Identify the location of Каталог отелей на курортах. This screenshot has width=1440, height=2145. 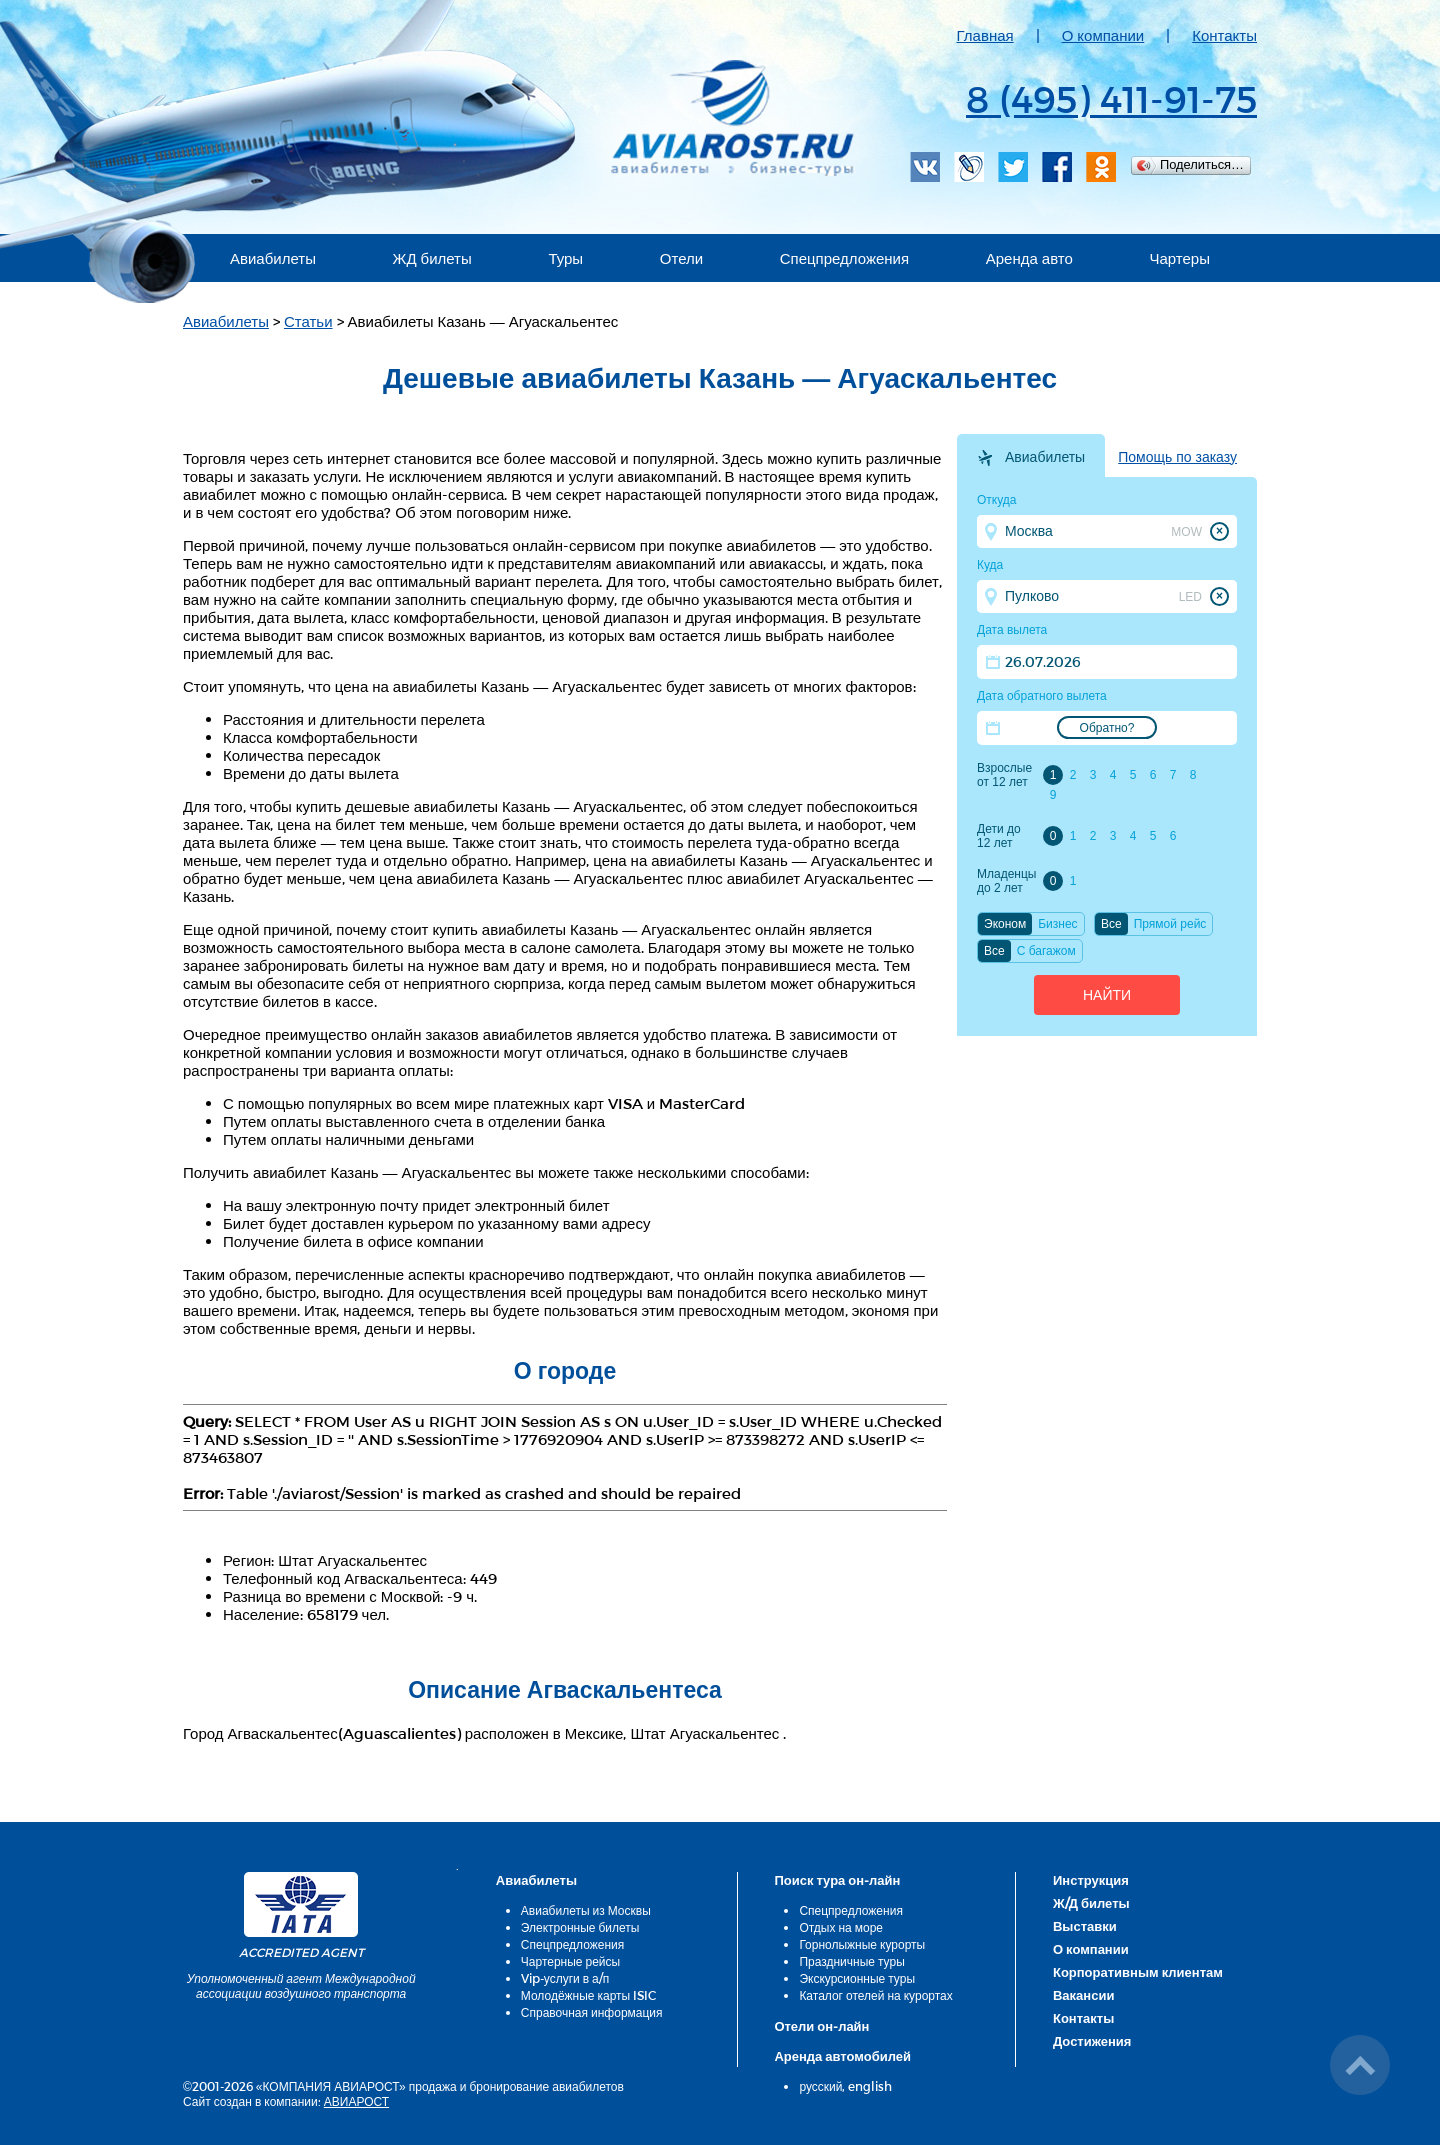
(875, 1995).